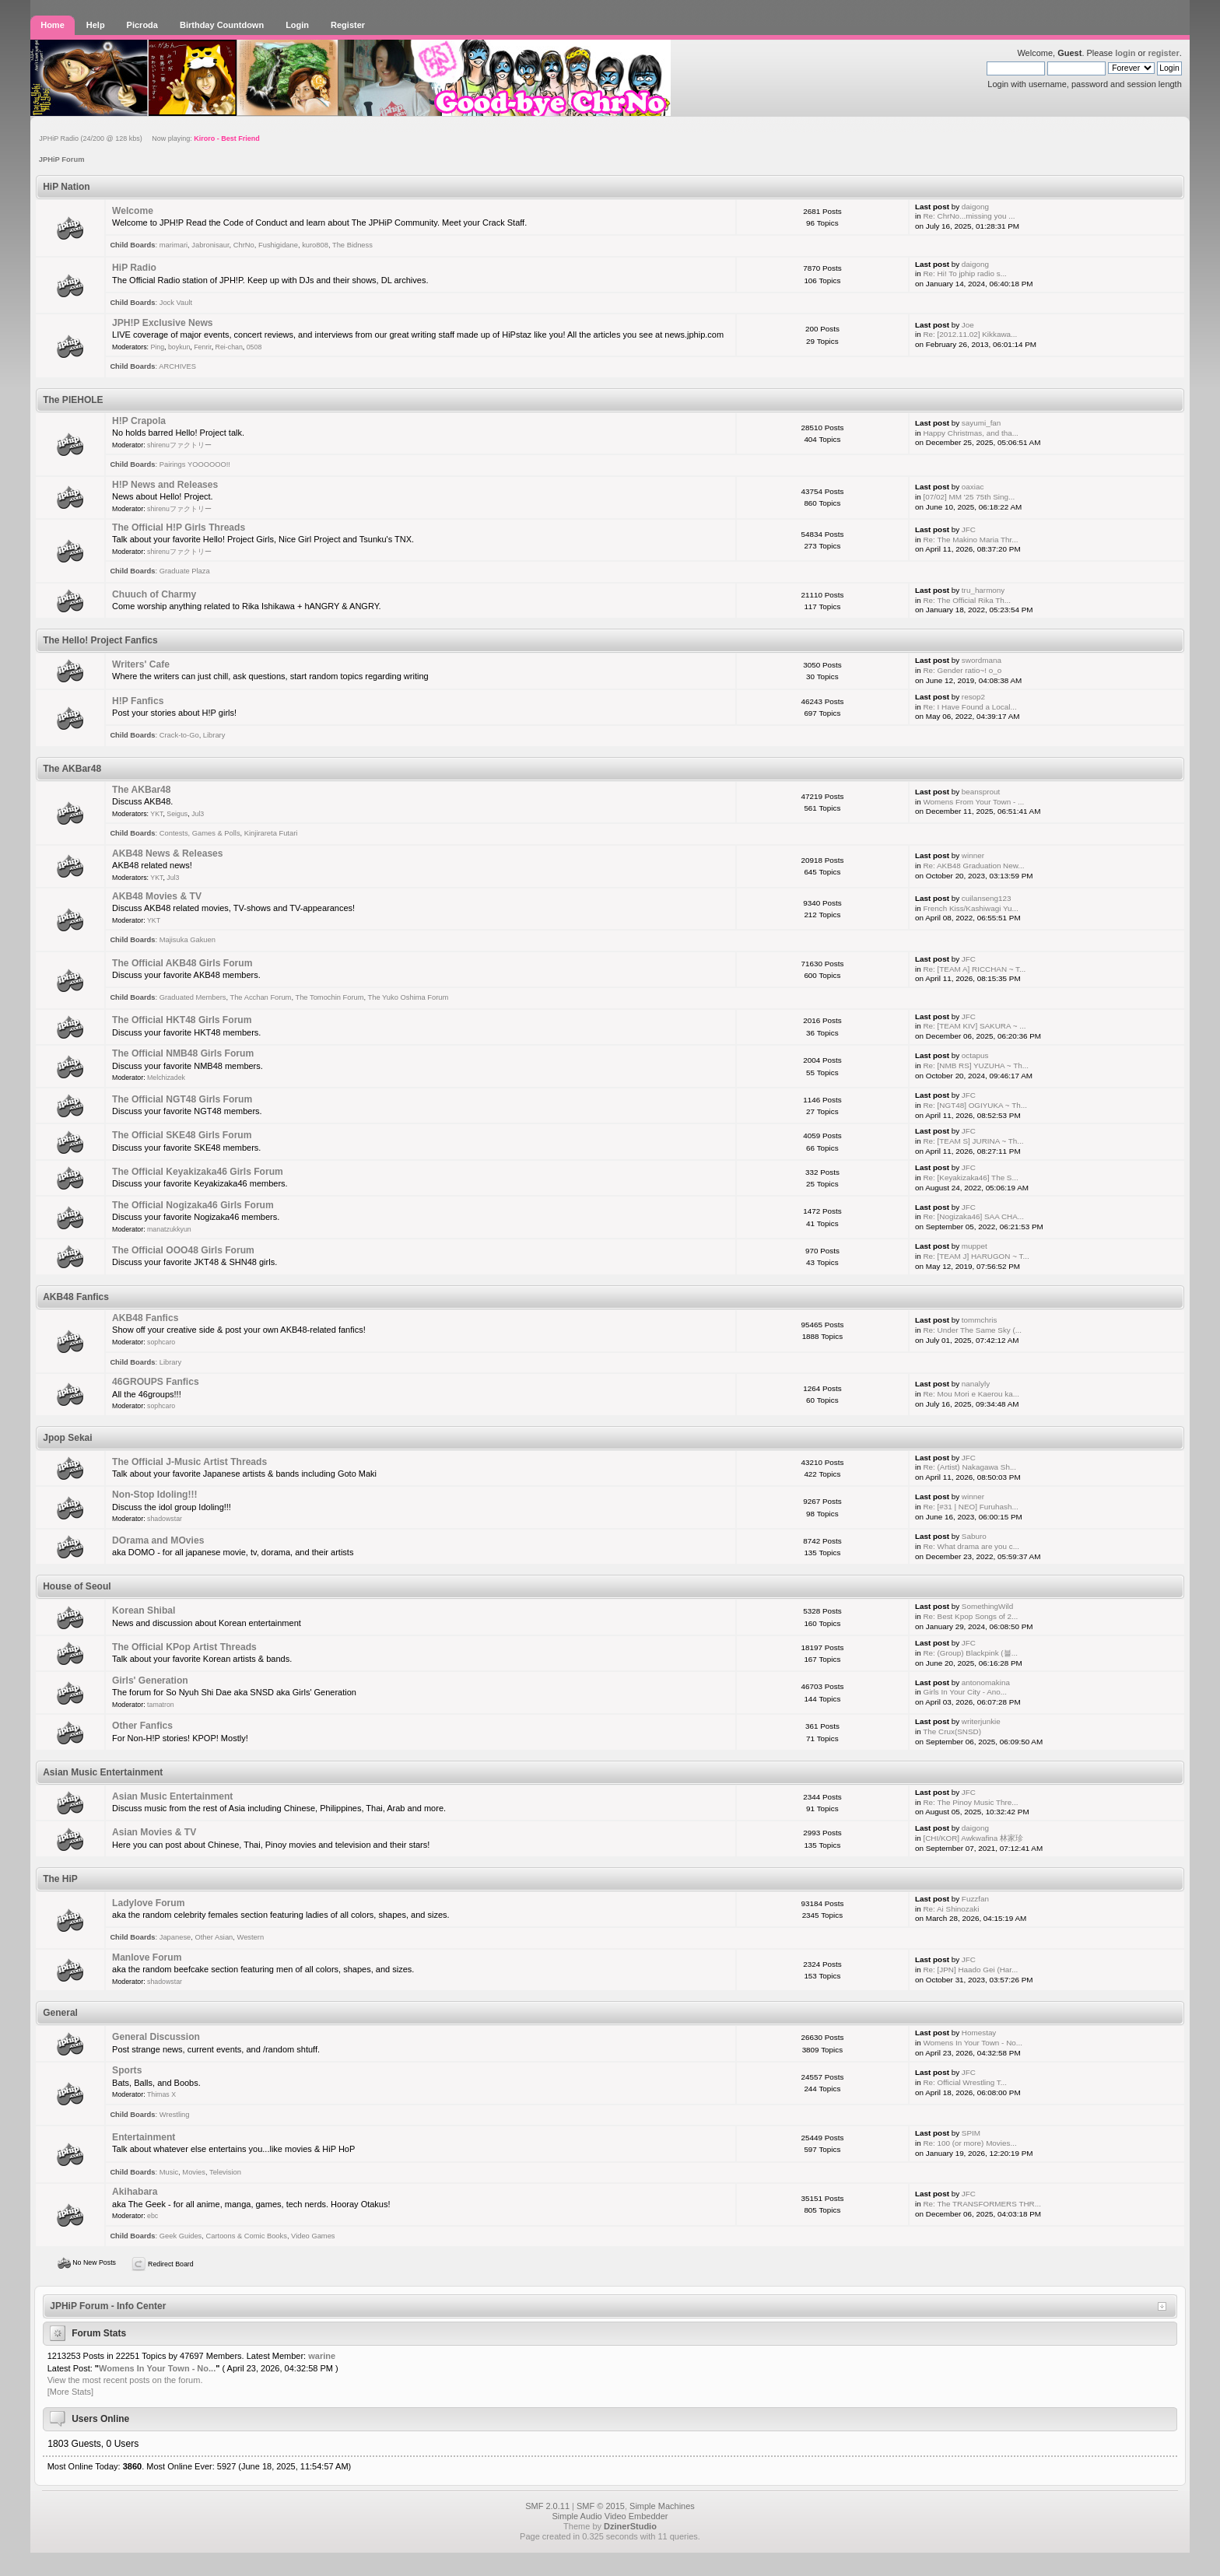  Describe the element at coordinates (981, 1721) in the screenshot. I see `writerjunkie` at that location.